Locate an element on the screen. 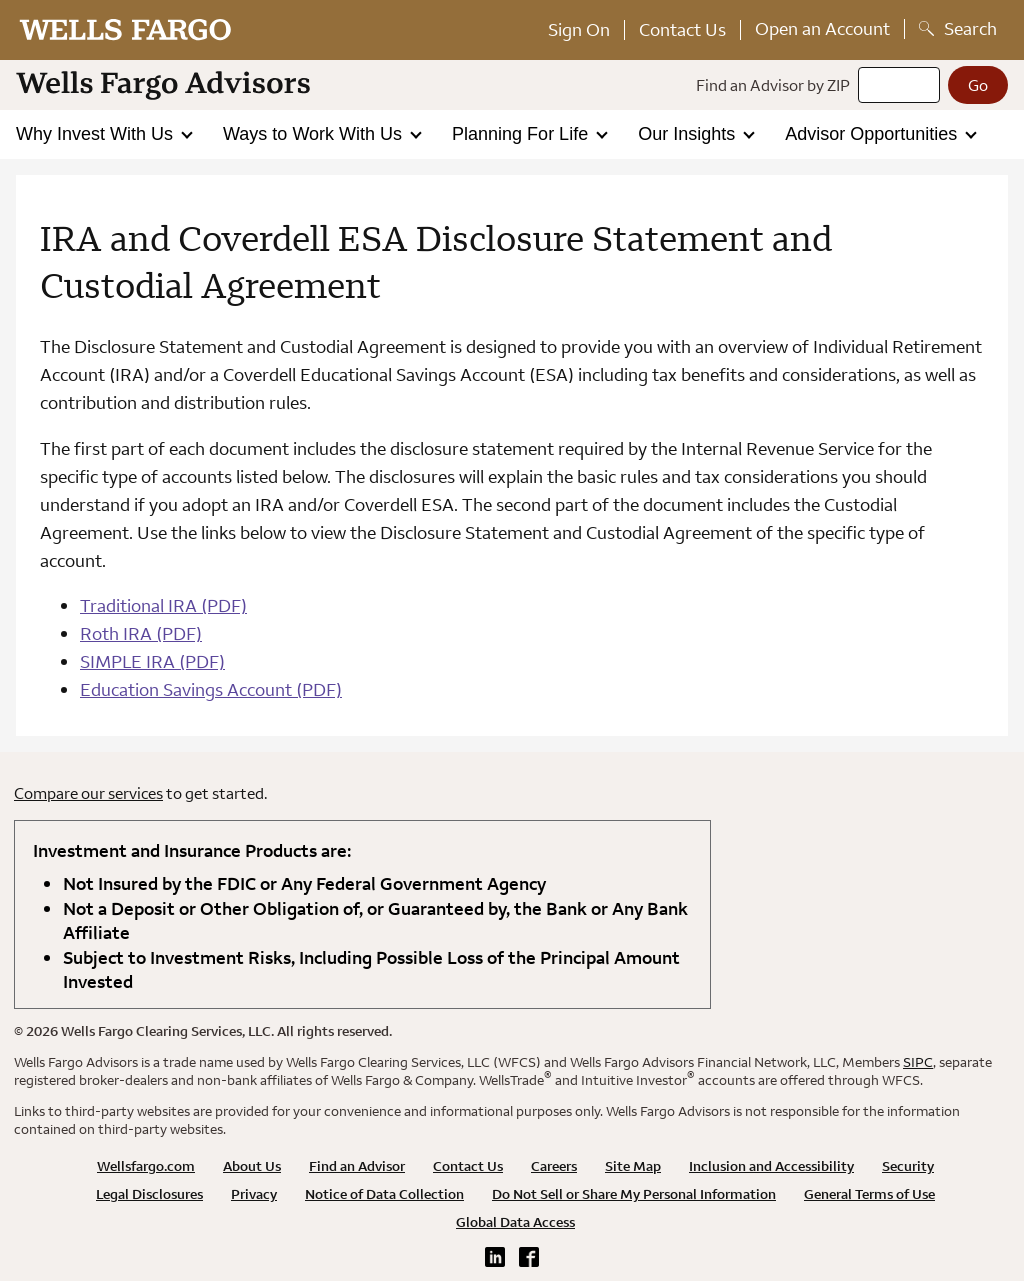 The image size is (1024, 1281). SIMPLE IRA (PDF) is located at coordinates (152, 661).